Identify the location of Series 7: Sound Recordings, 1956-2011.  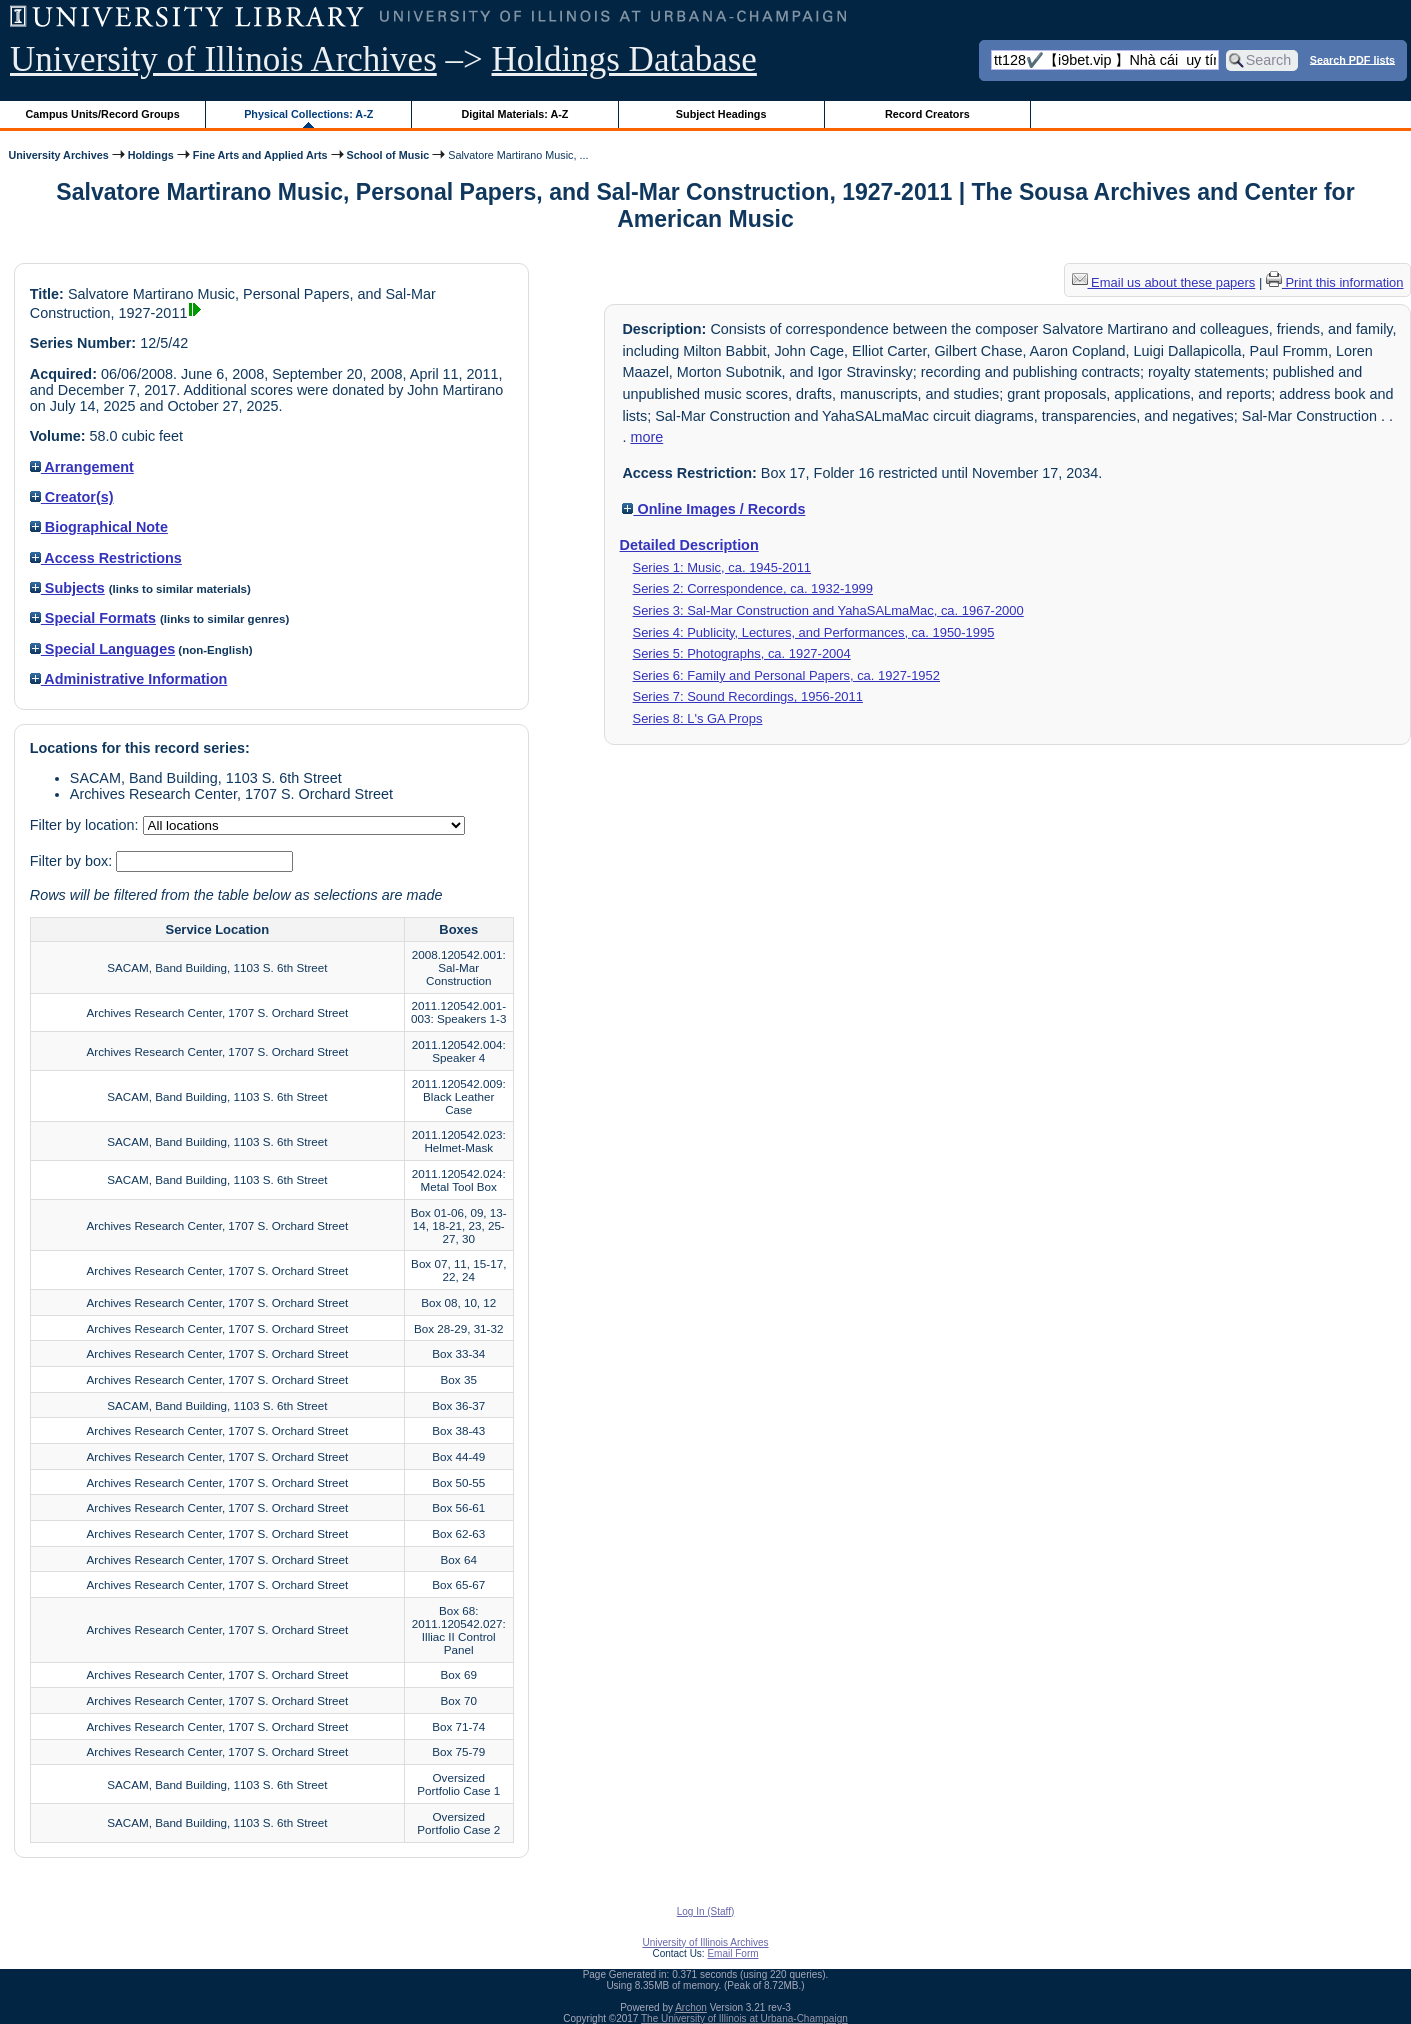
(748, 696).